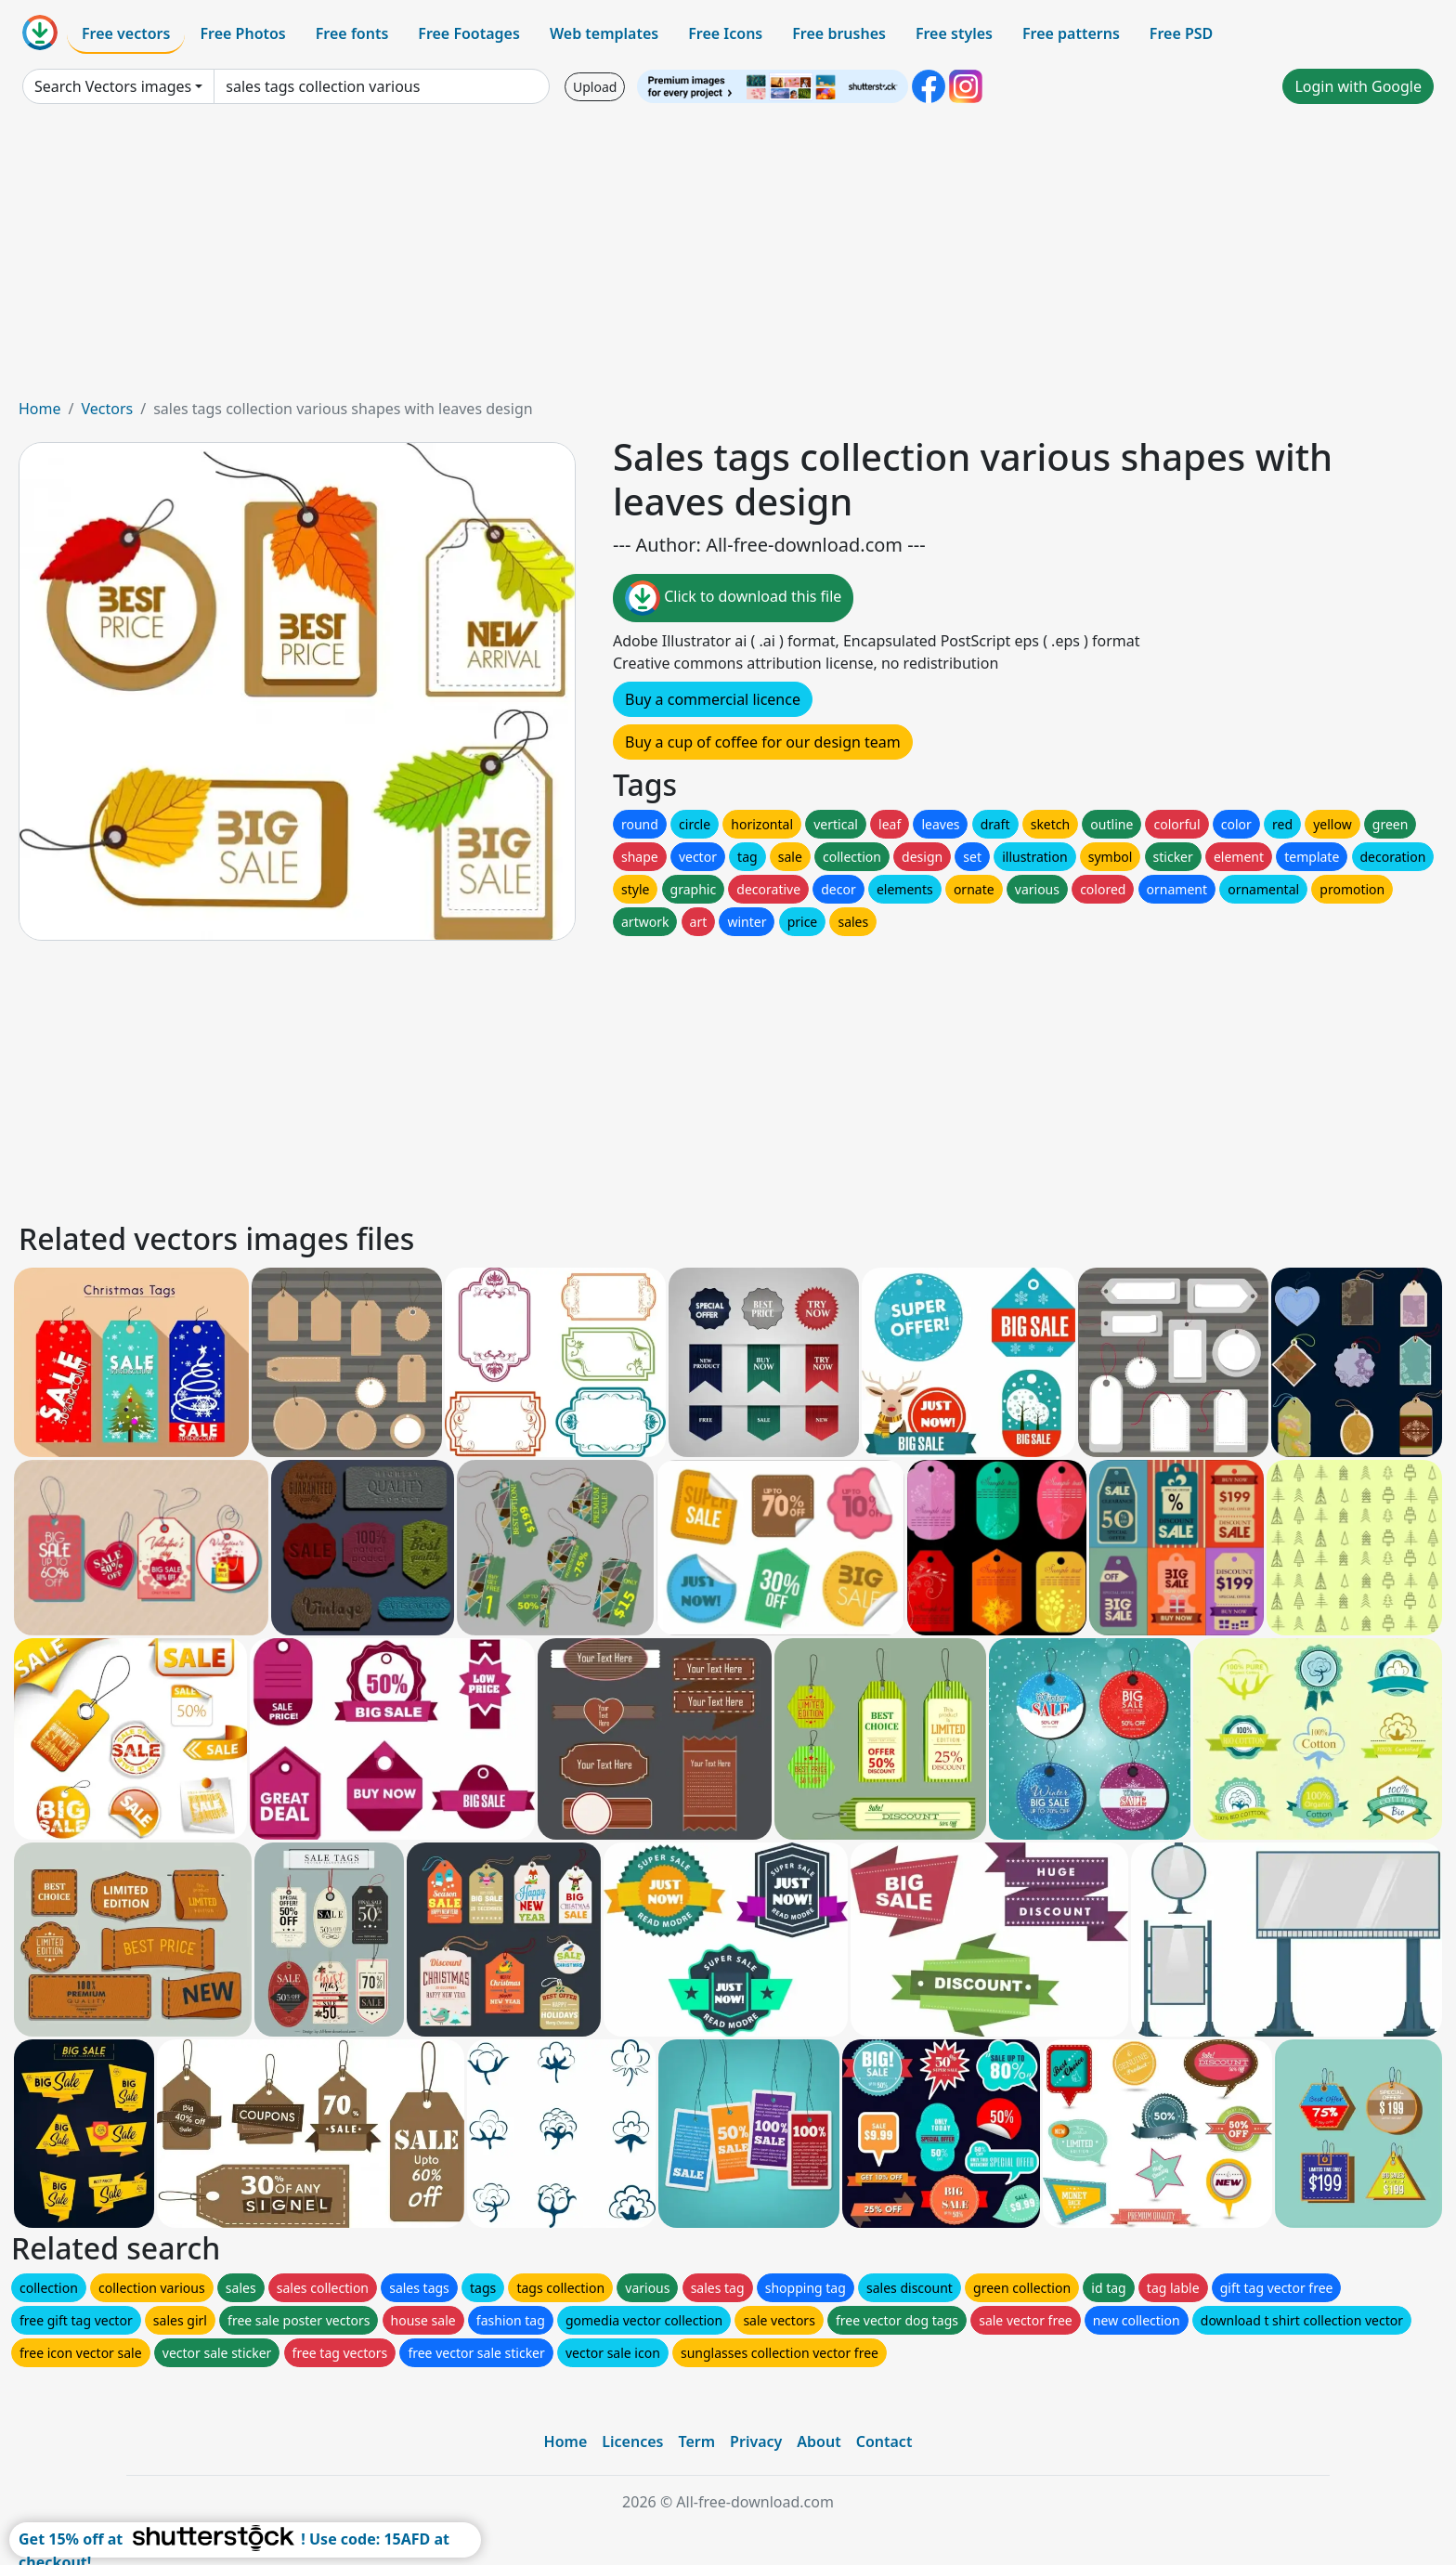  What do you see at coordinates (352, 33) in the screenshot?
I see `Free fonts` at bounding box center [352, 33].